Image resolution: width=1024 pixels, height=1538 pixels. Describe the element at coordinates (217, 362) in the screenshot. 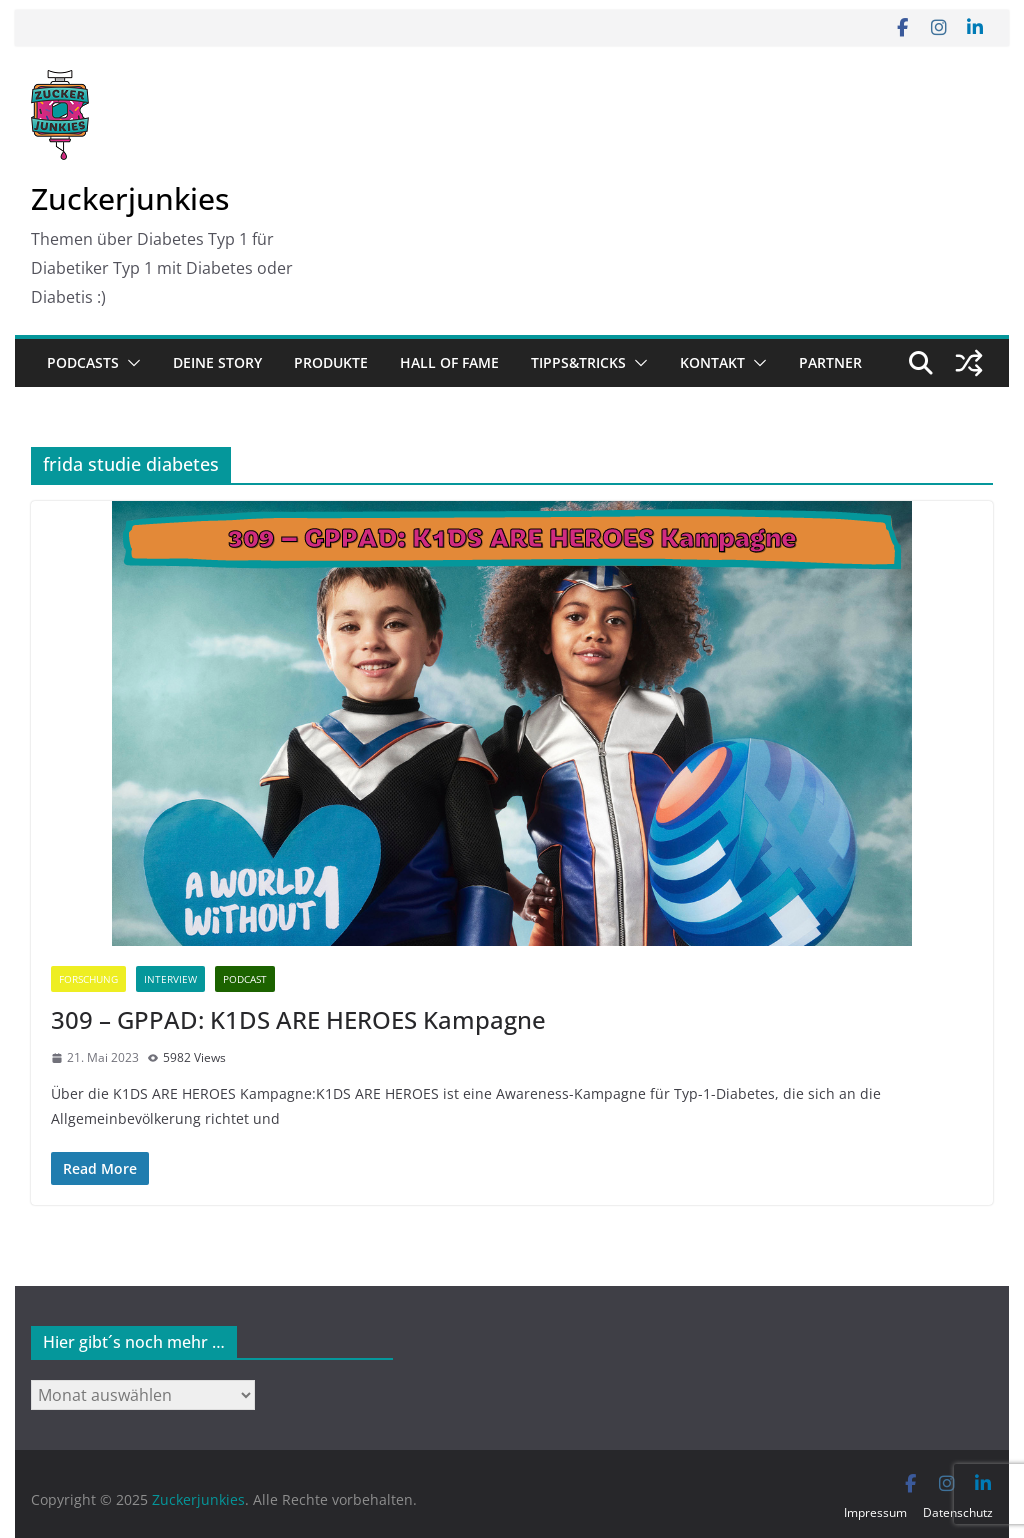

I see `Deine Story` at that location.